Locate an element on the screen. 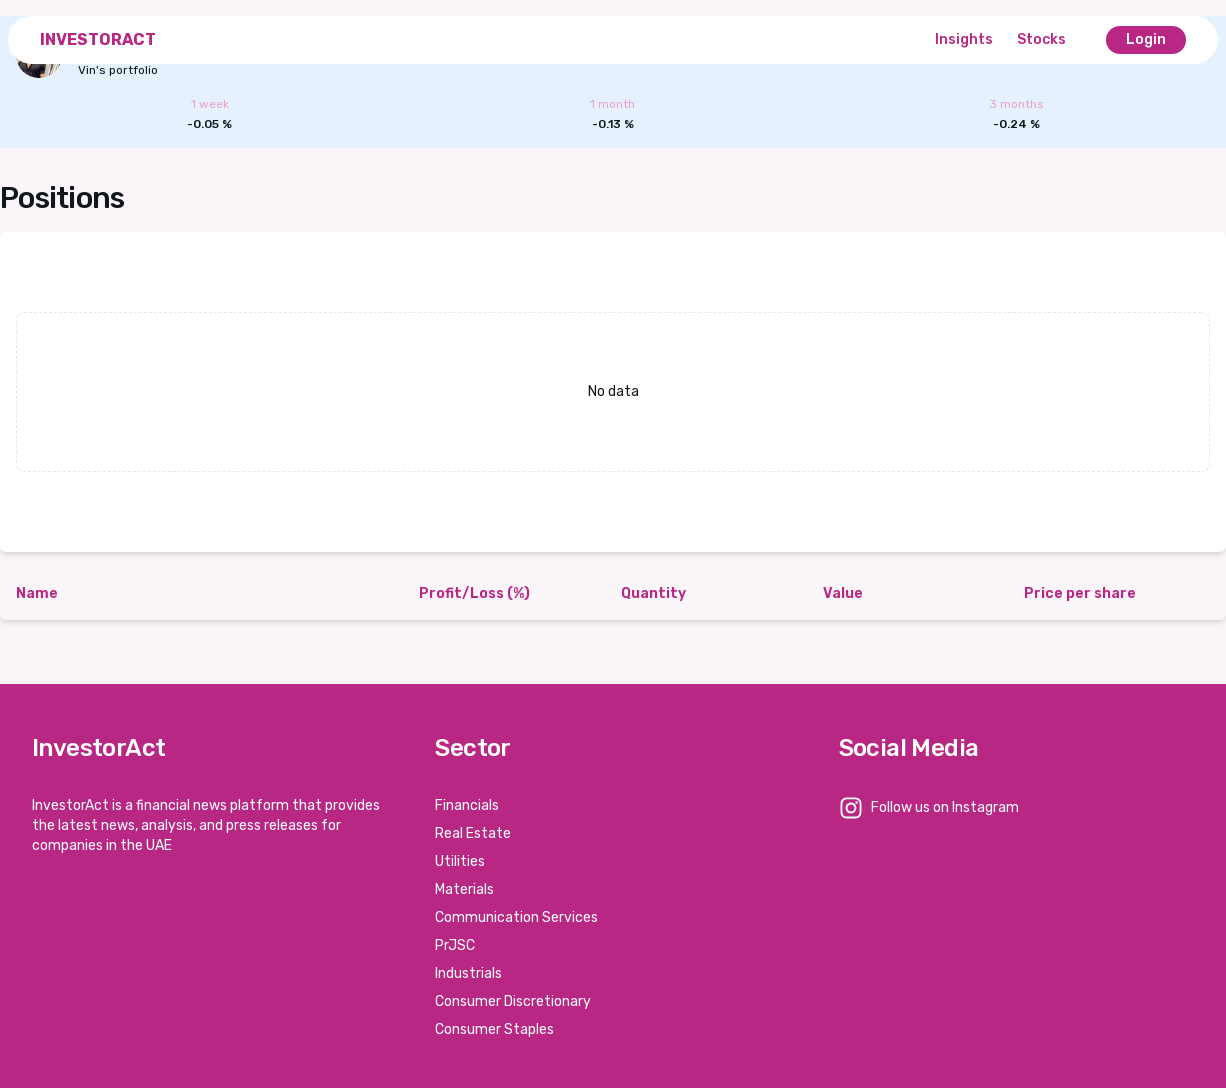 Image resolution: width=1226 pixels, height=1088 pixels. Communication Services is located at coordinates (516, 917).